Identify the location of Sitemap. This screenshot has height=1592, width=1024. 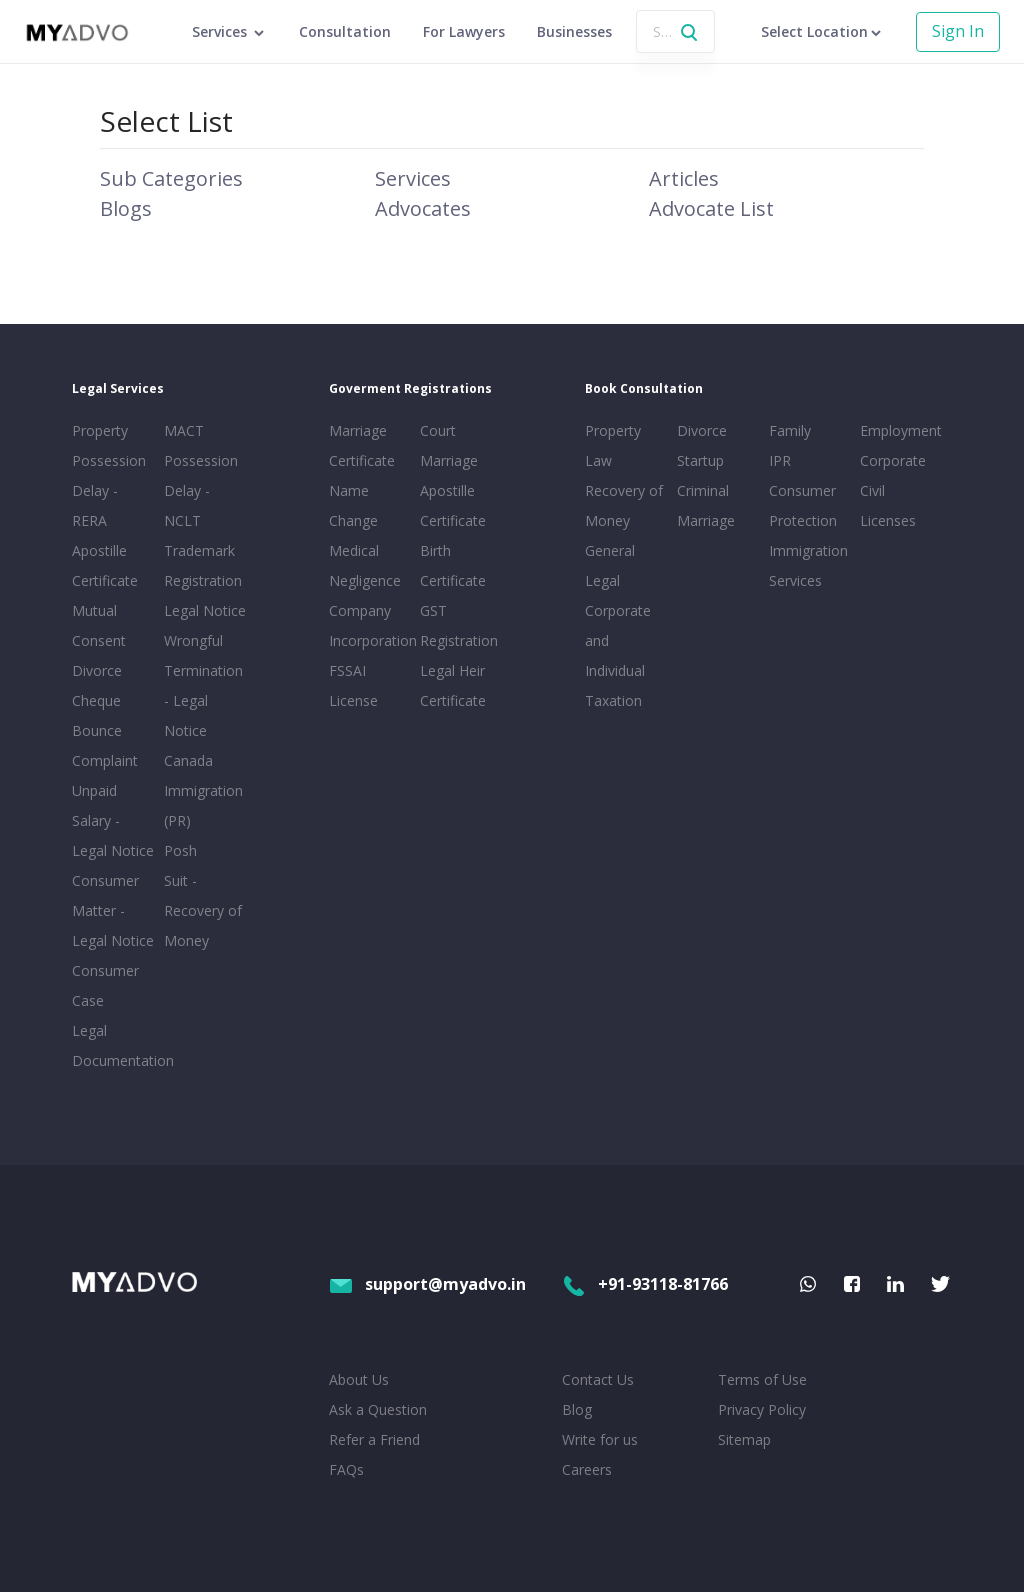
(744, 1439).